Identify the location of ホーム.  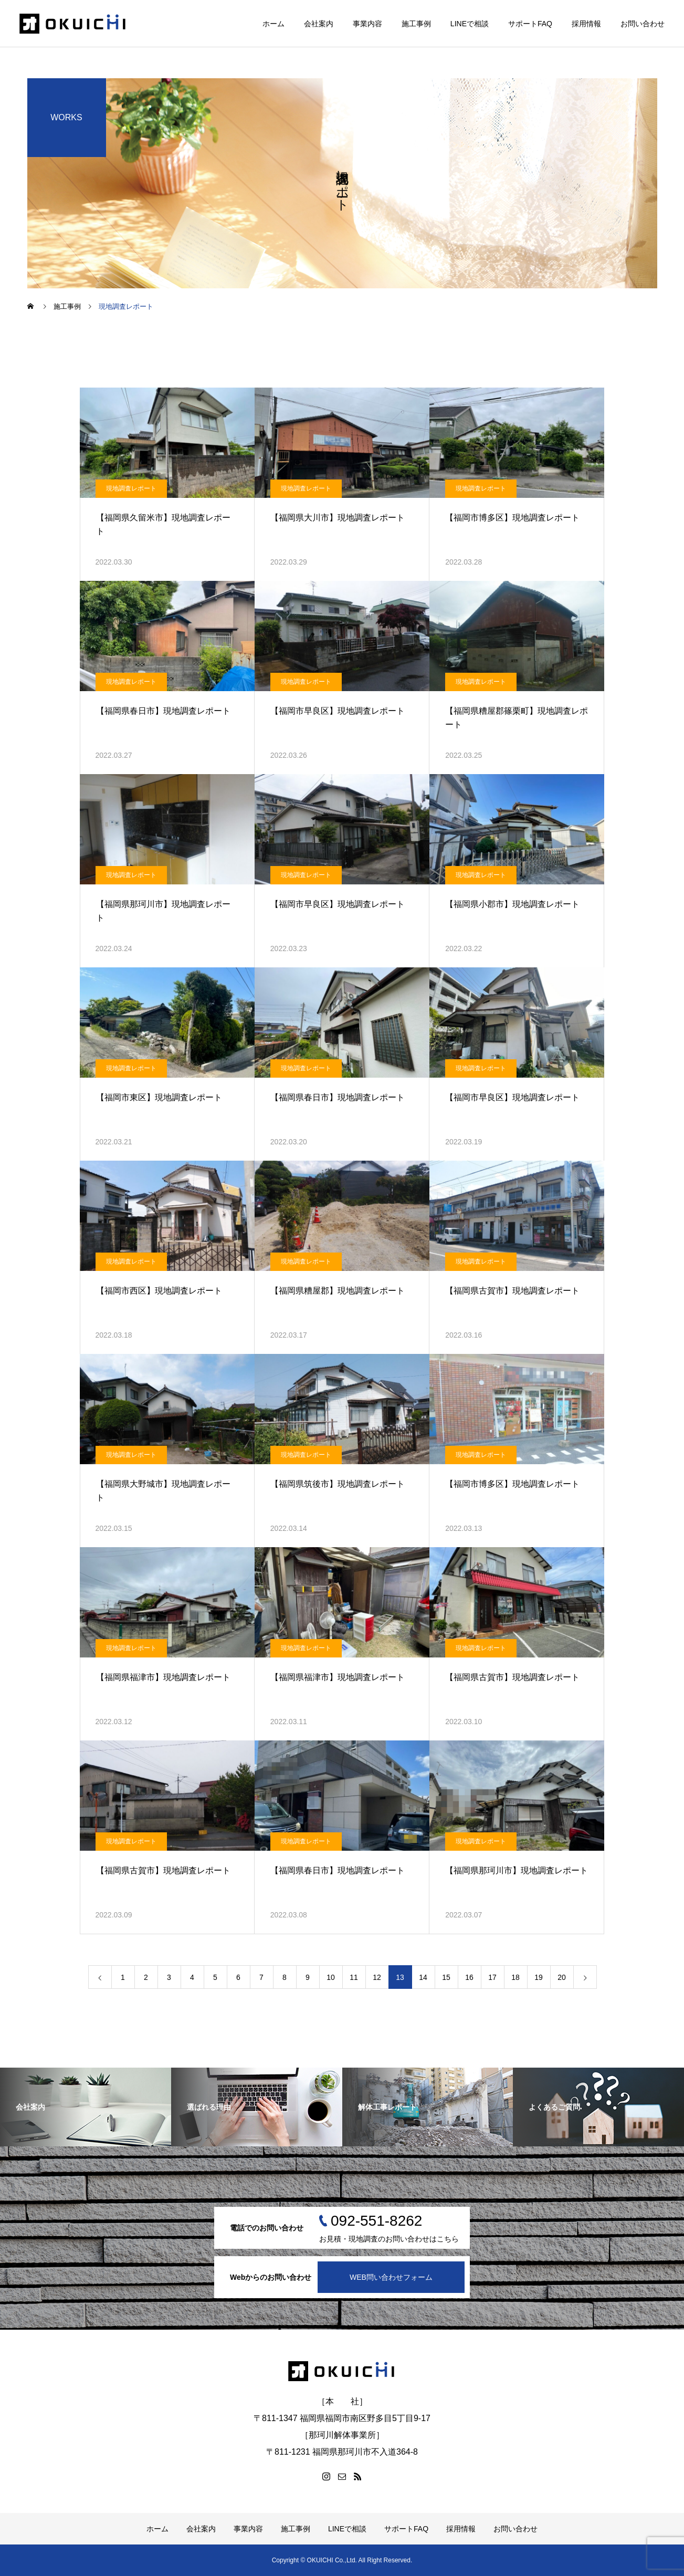
(273, 23).